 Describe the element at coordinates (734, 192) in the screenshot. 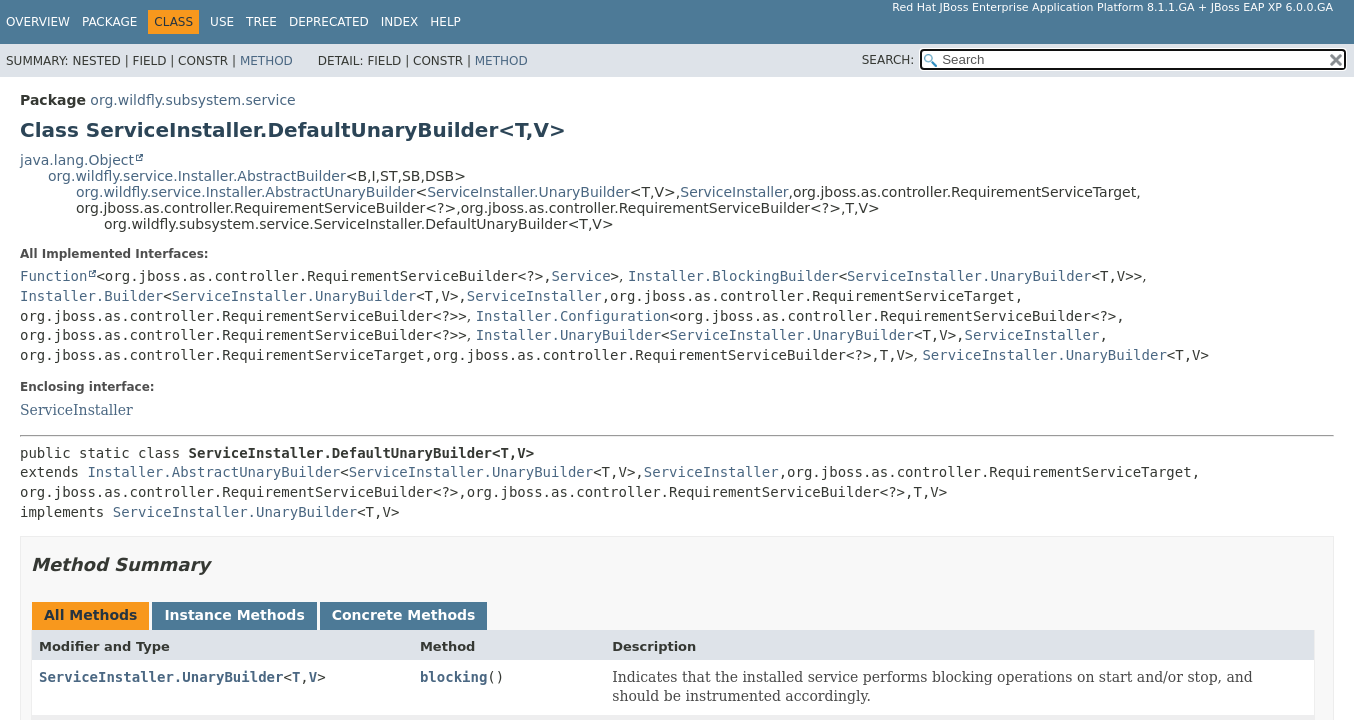

I see `ServiceInstaller` at that location.